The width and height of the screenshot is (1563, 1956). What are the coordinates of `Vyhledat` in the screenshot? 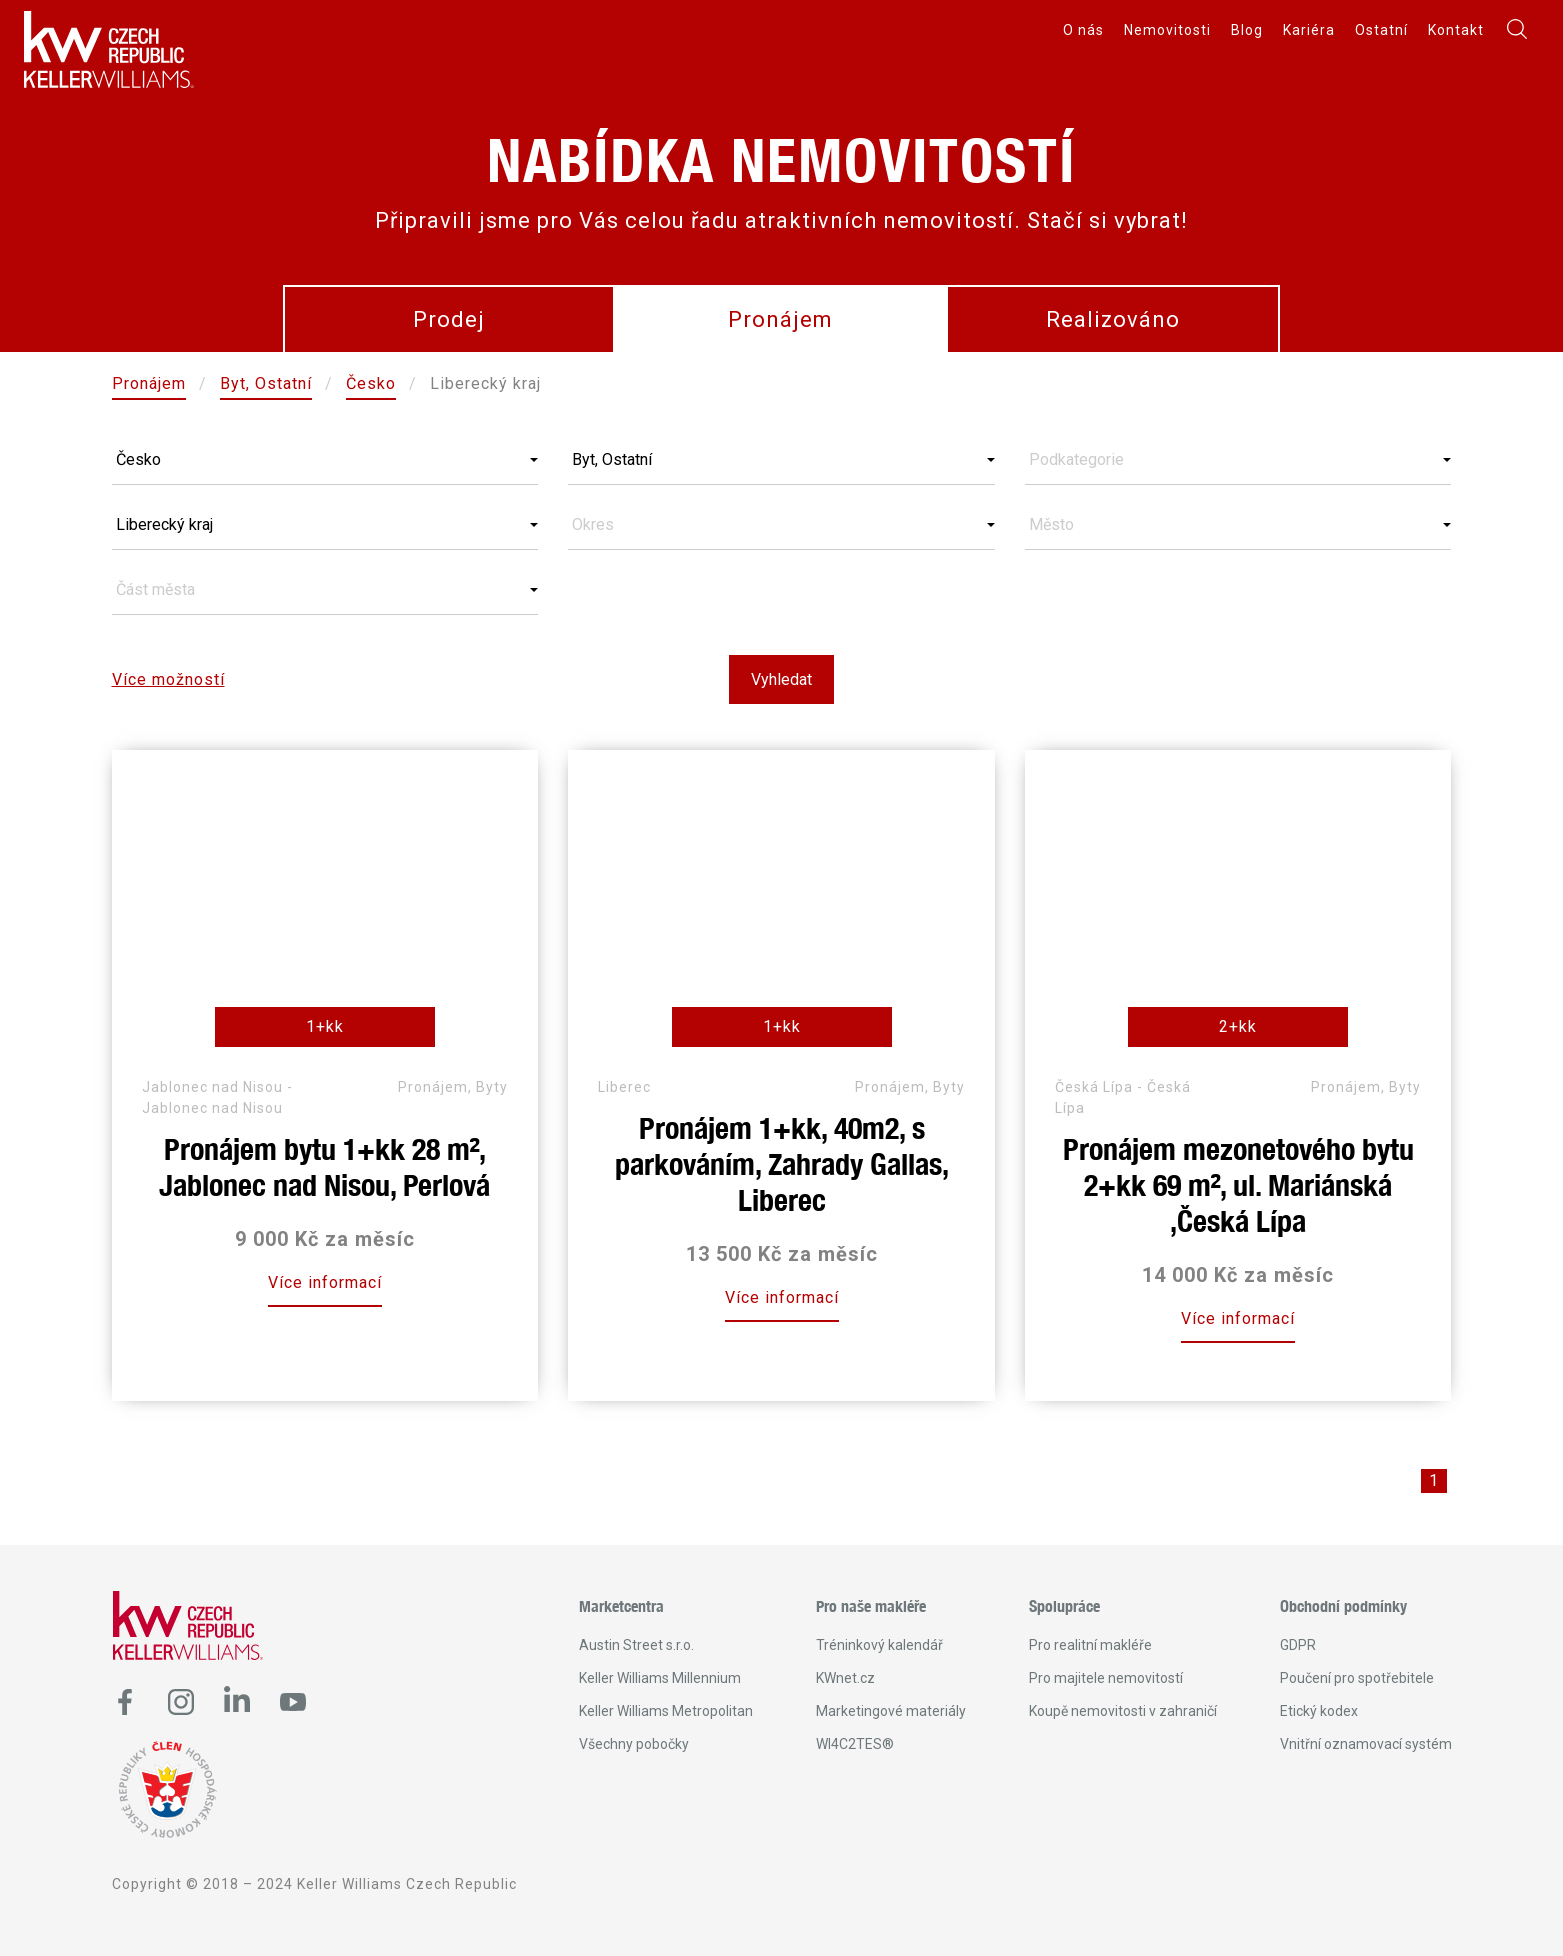 It's located at (781, 679).